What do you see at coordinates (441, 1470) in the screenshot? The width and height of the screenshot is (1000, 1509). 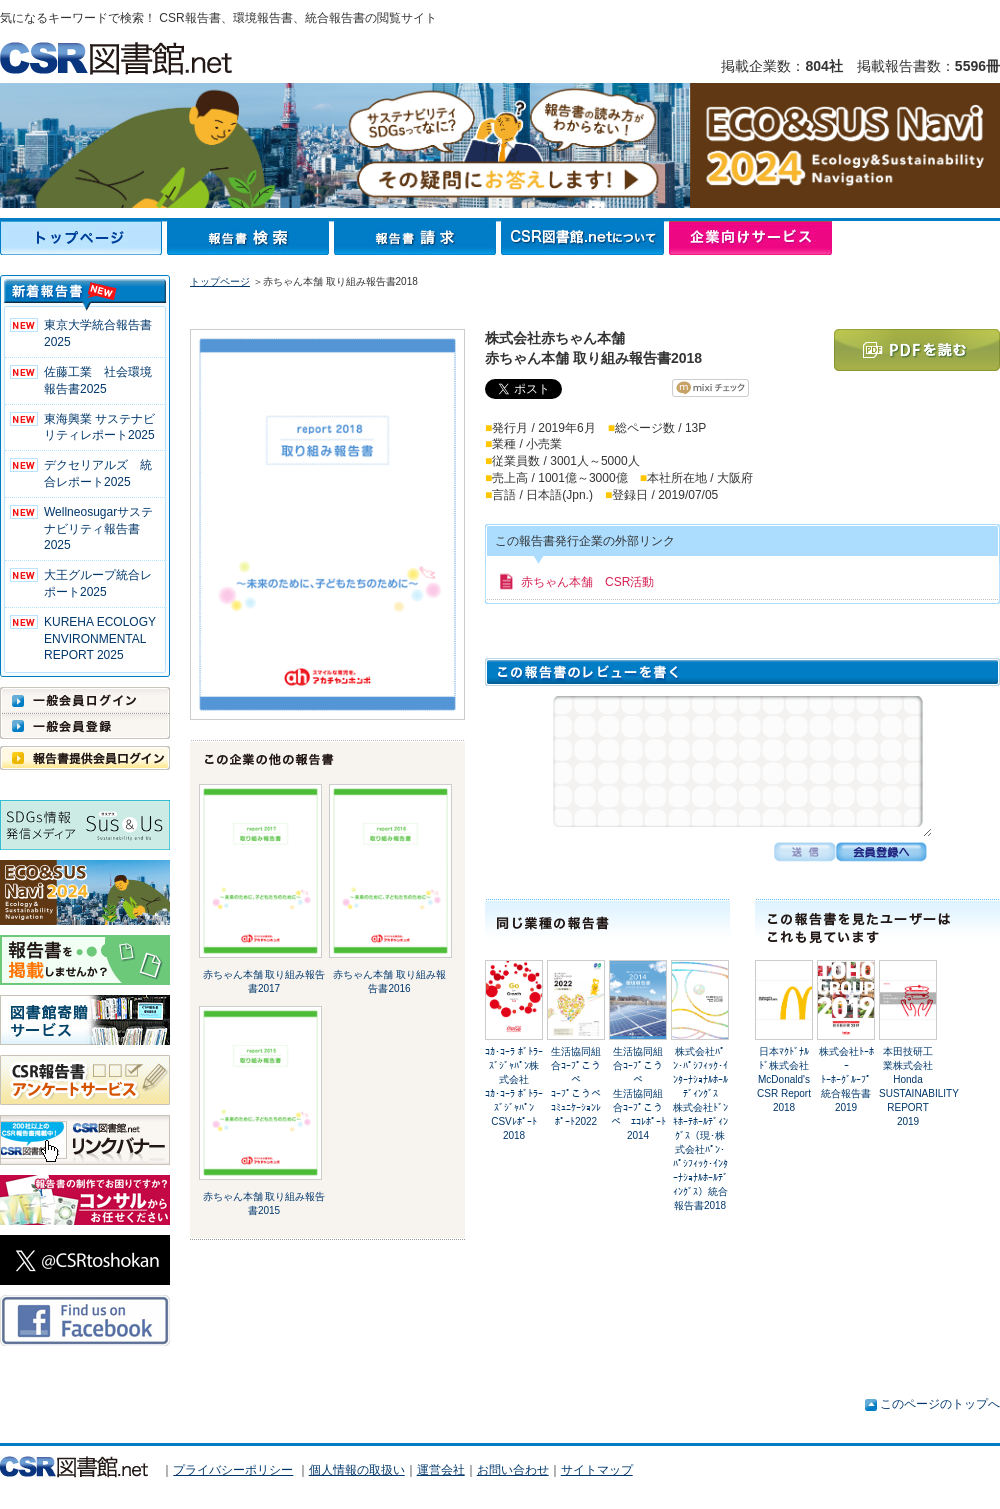 I see `運営会社` at bounding box center [441, 1470].